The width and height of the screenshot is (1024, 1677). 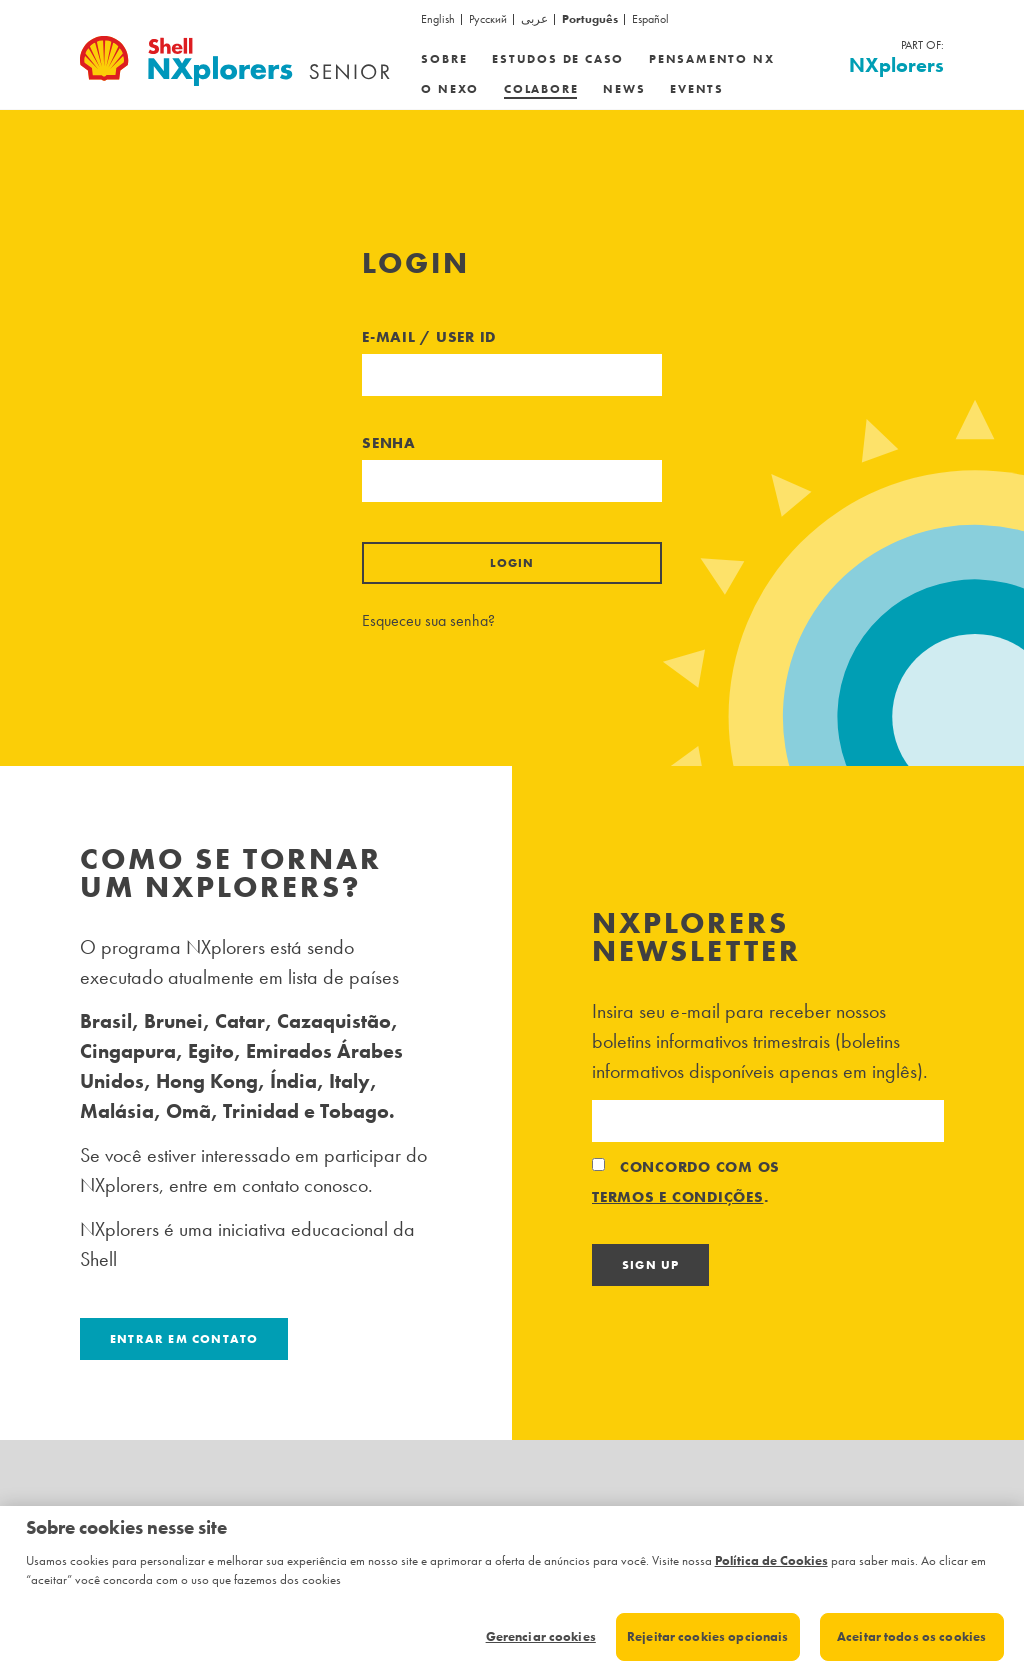 What do you see at coordinates (650, 19) in the screenshot?
I see `Español` at bounding box center [650, 19].